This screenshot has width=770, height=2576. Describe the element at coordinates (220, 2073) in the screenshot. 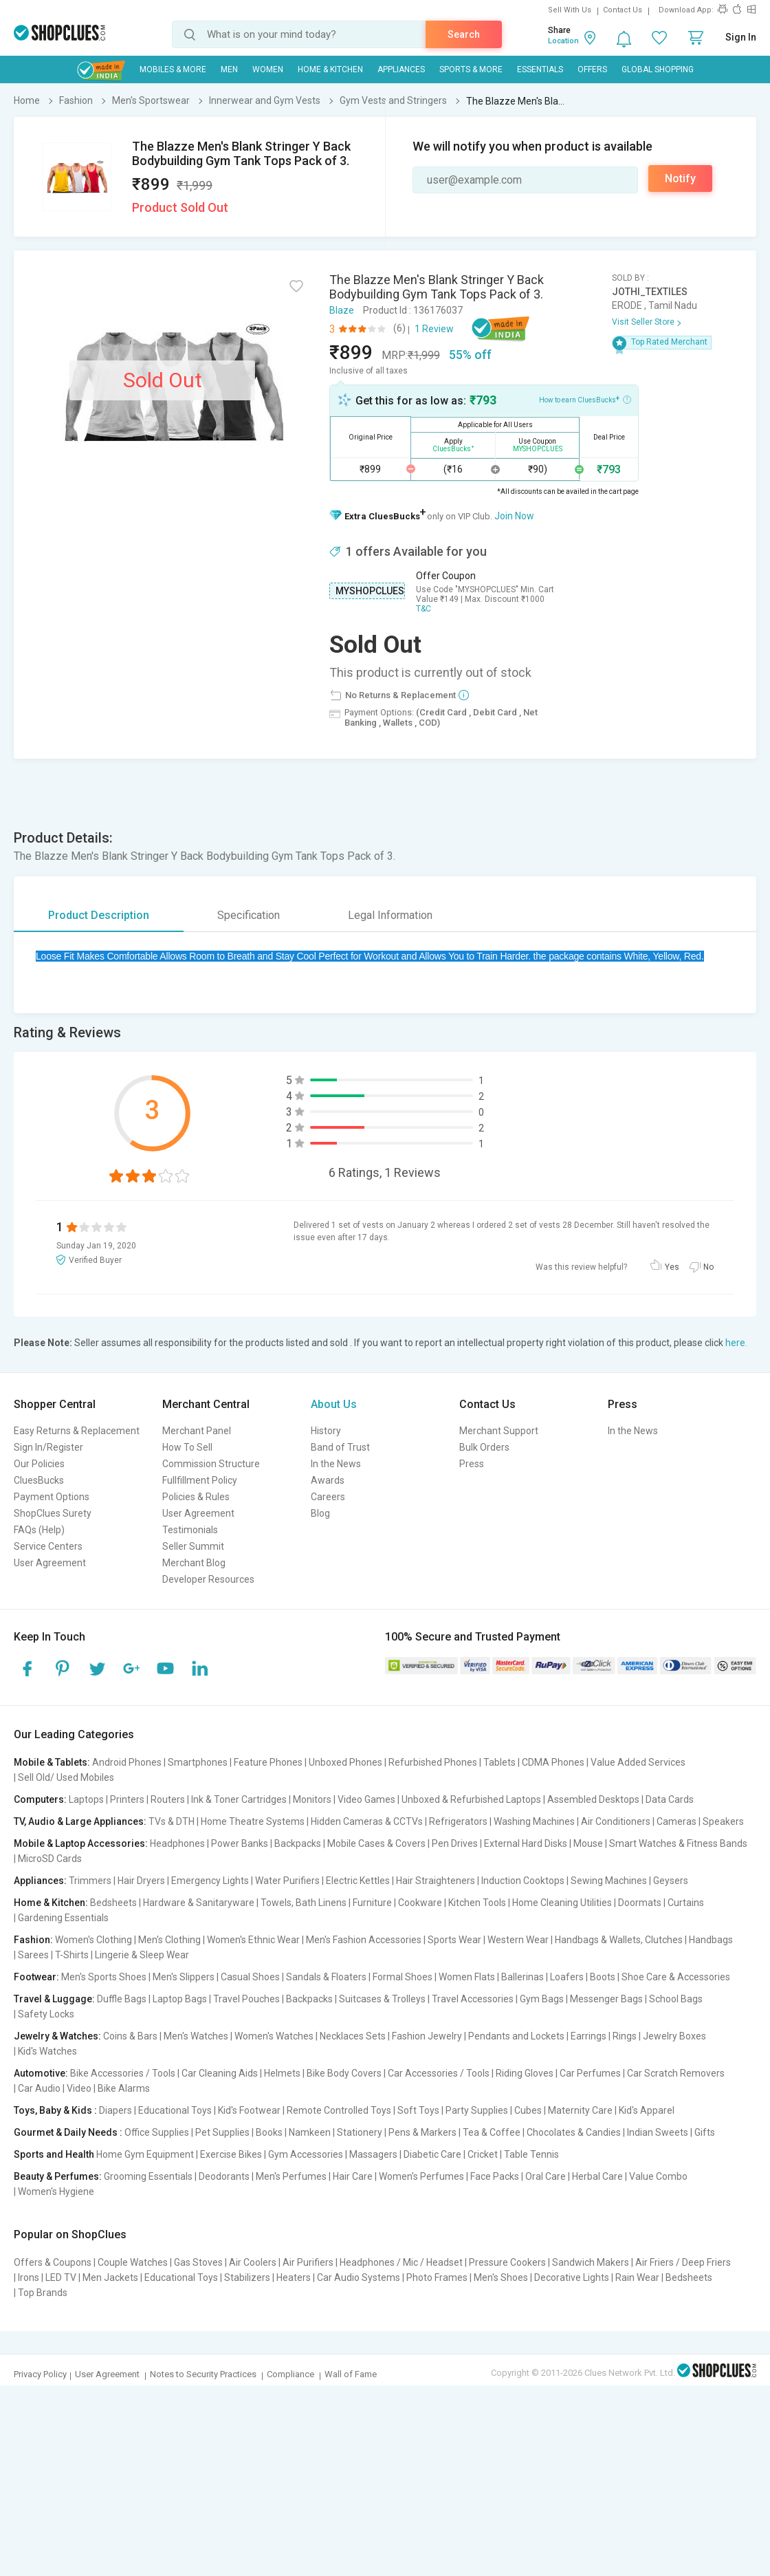

I see `Car Cleaning Aids` at that location.